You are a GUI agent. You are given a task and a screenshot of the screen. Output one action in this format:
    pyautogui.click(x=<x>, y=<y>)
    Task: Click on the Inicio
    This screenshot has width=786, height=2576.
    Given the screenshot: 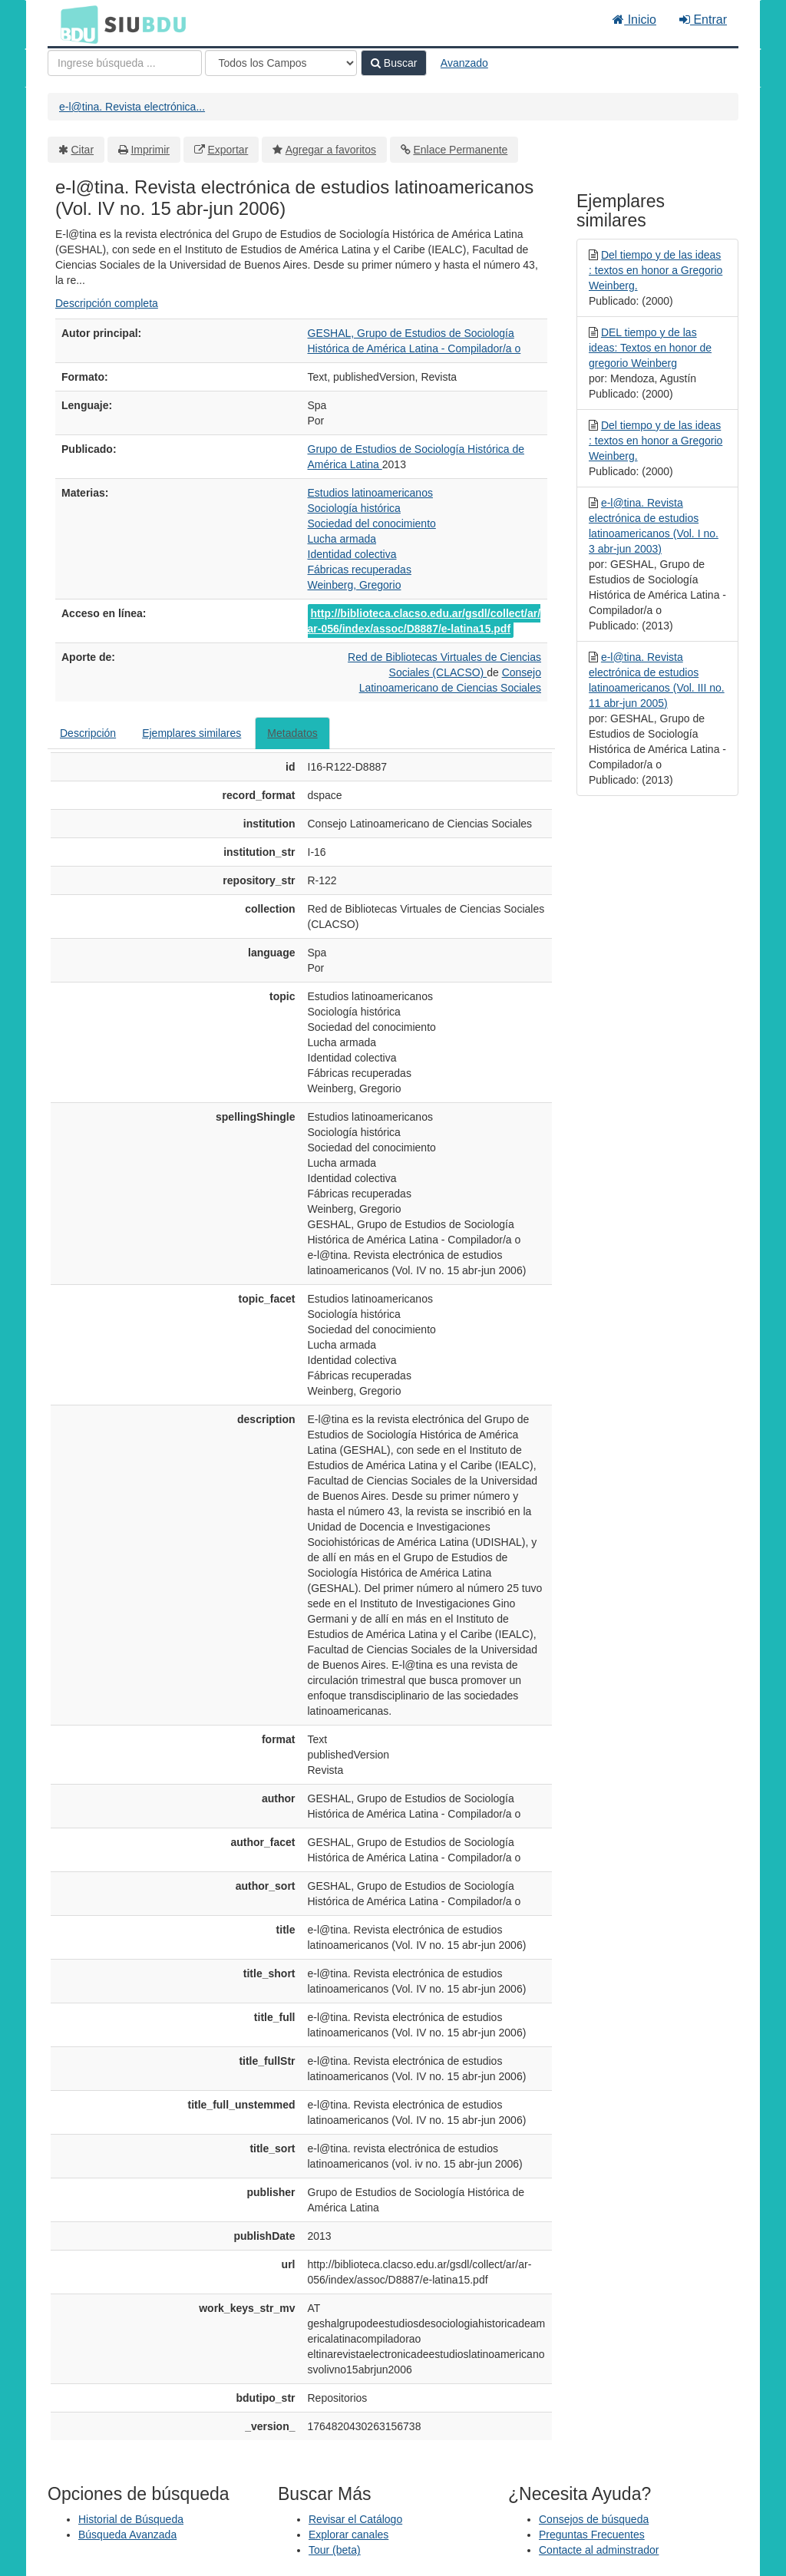 What is the action you would take?
    pyautogui.click(x=634, y=19)
    